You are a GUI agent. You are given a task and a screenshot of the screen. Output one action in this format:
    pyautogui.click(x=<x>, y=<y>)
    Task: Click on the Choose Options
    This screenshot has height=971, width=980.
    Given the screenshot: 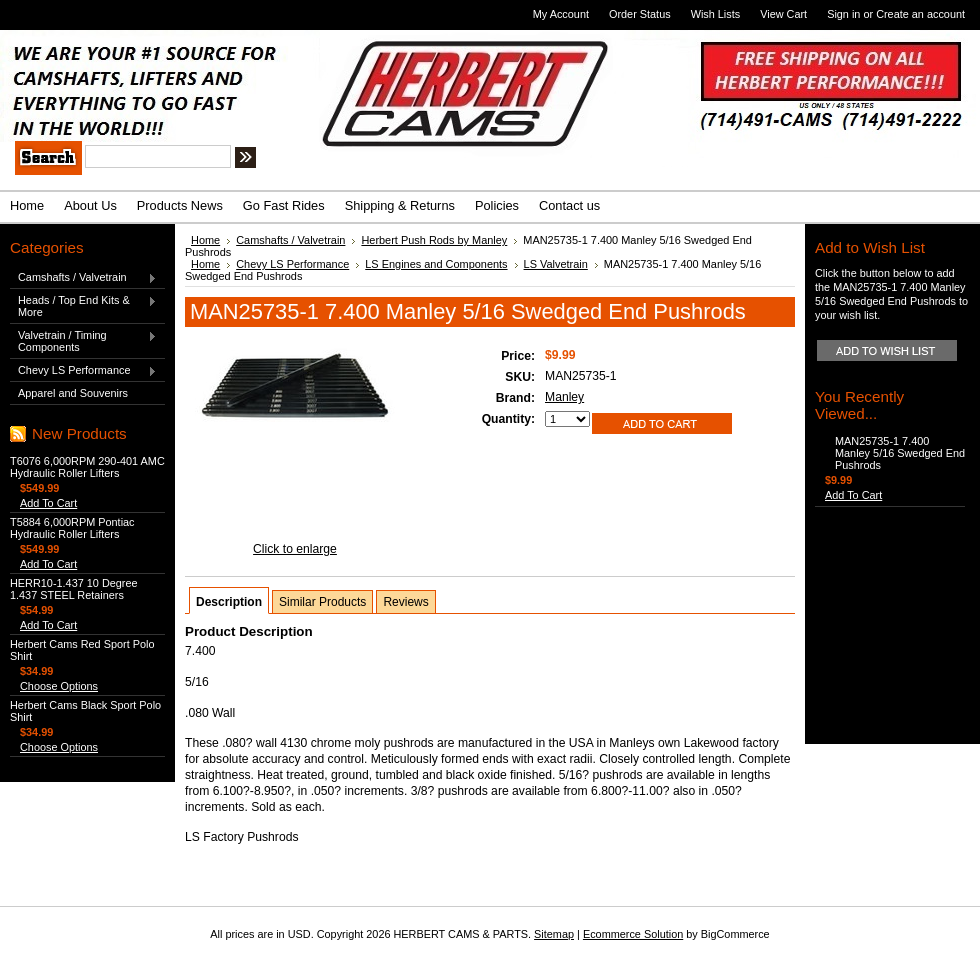 What is the action you would take?
    pyautogui.click(x=59, y=686)
    